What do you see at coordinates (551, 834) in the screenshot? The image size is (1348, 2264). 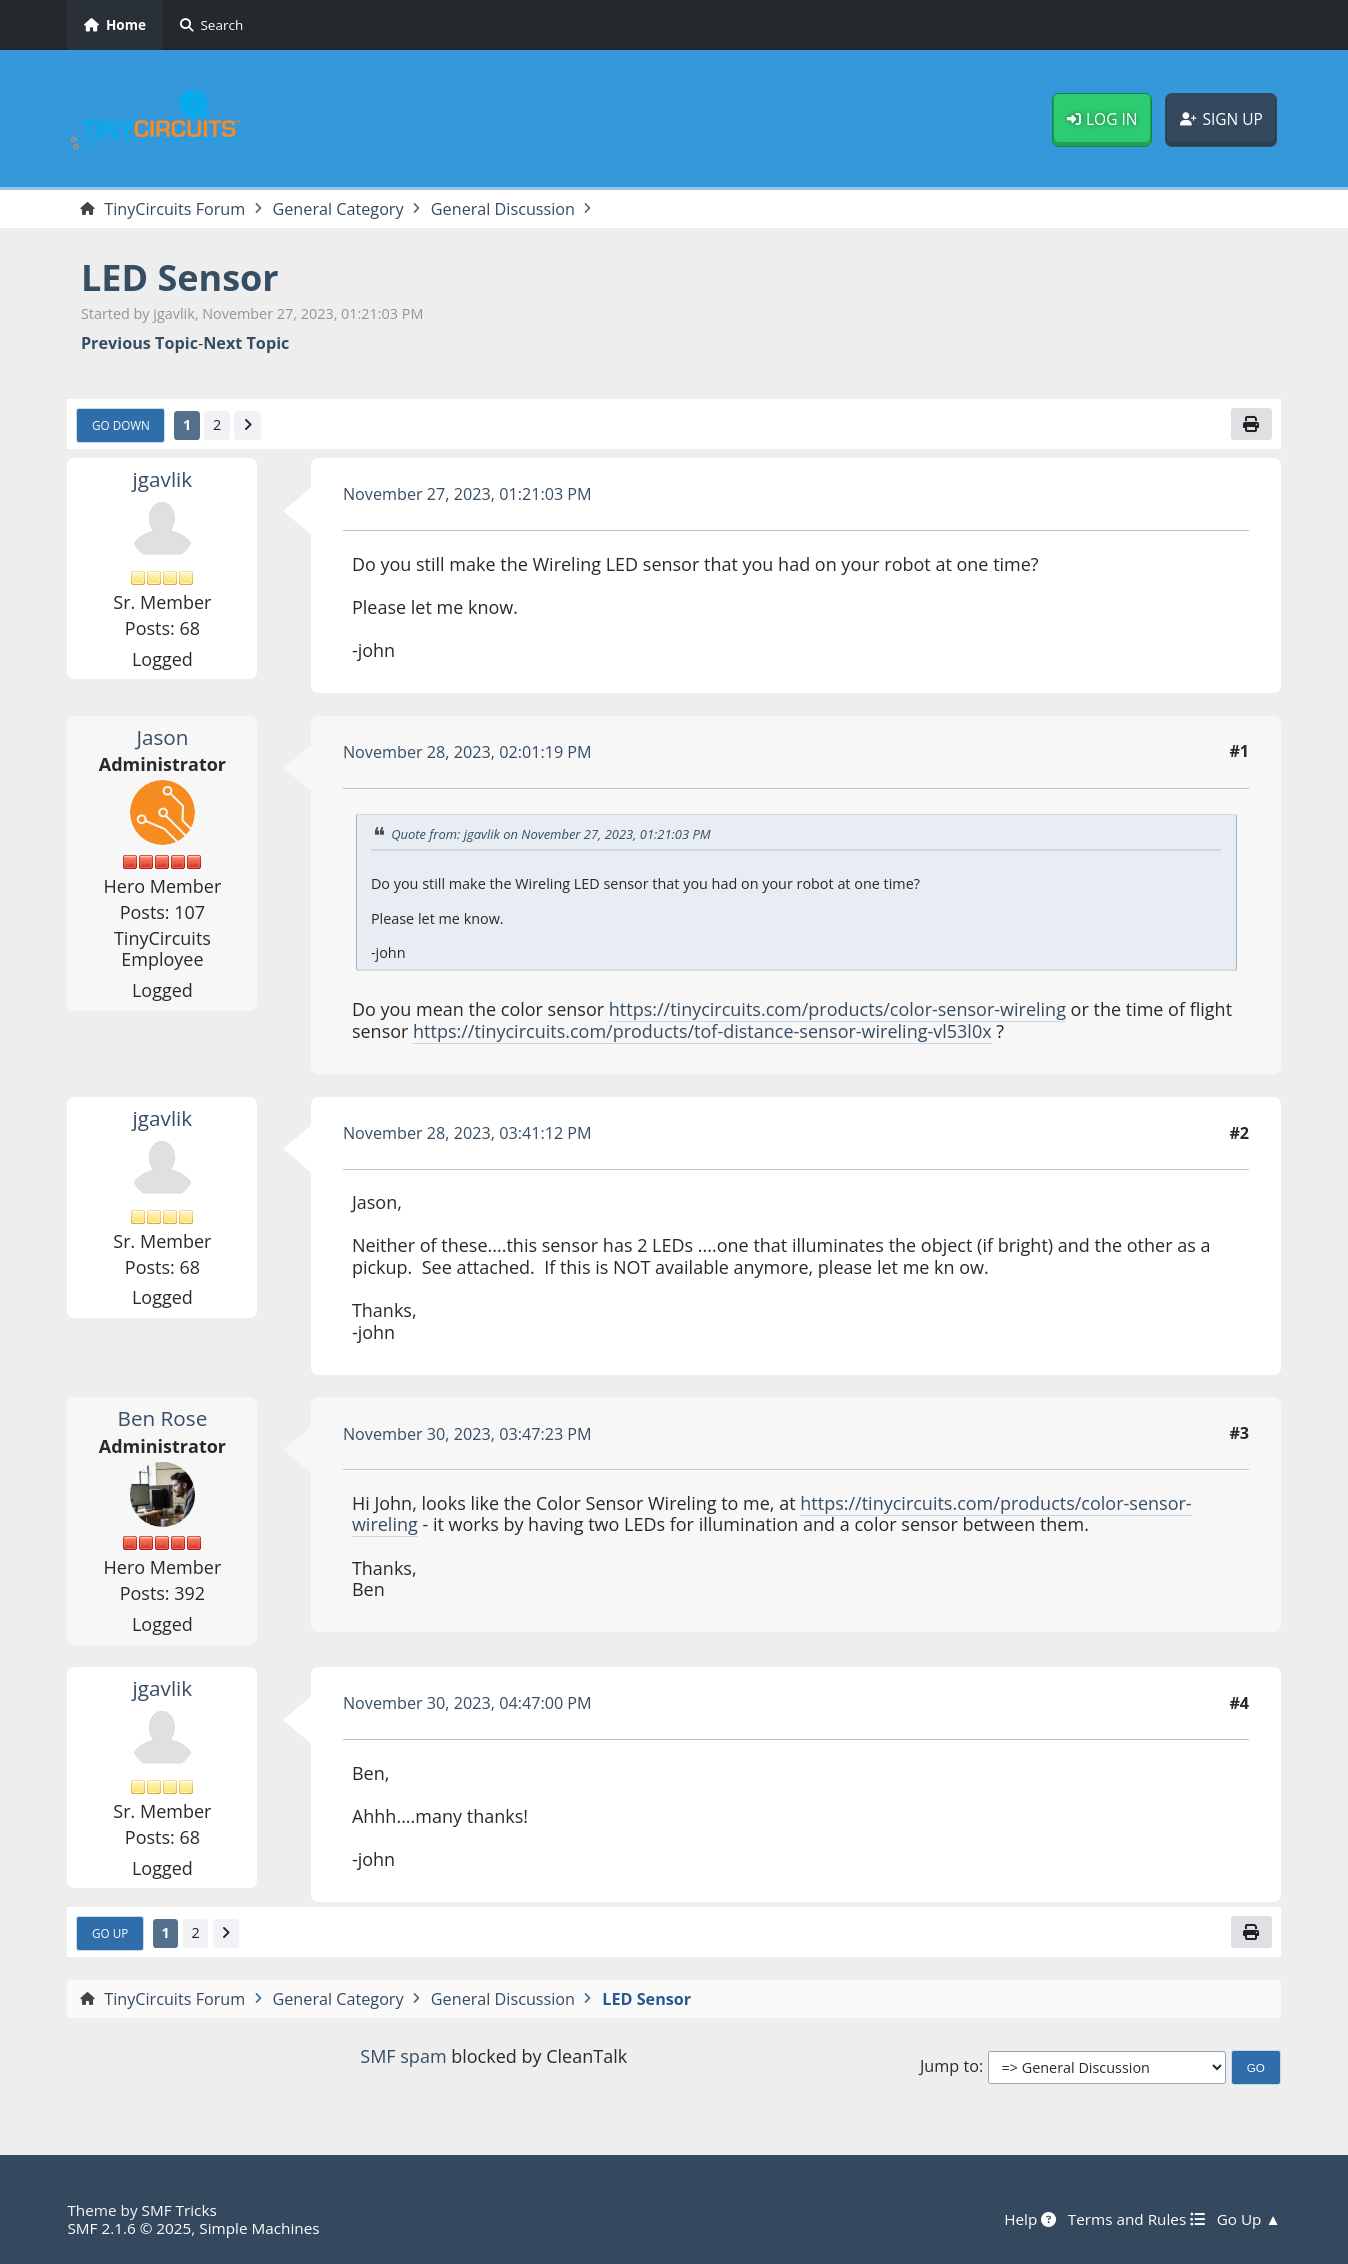 I see `Quote from: jgavlik on November 27, 2023, 01:21:03 PM` at bounding box center [551, 834].